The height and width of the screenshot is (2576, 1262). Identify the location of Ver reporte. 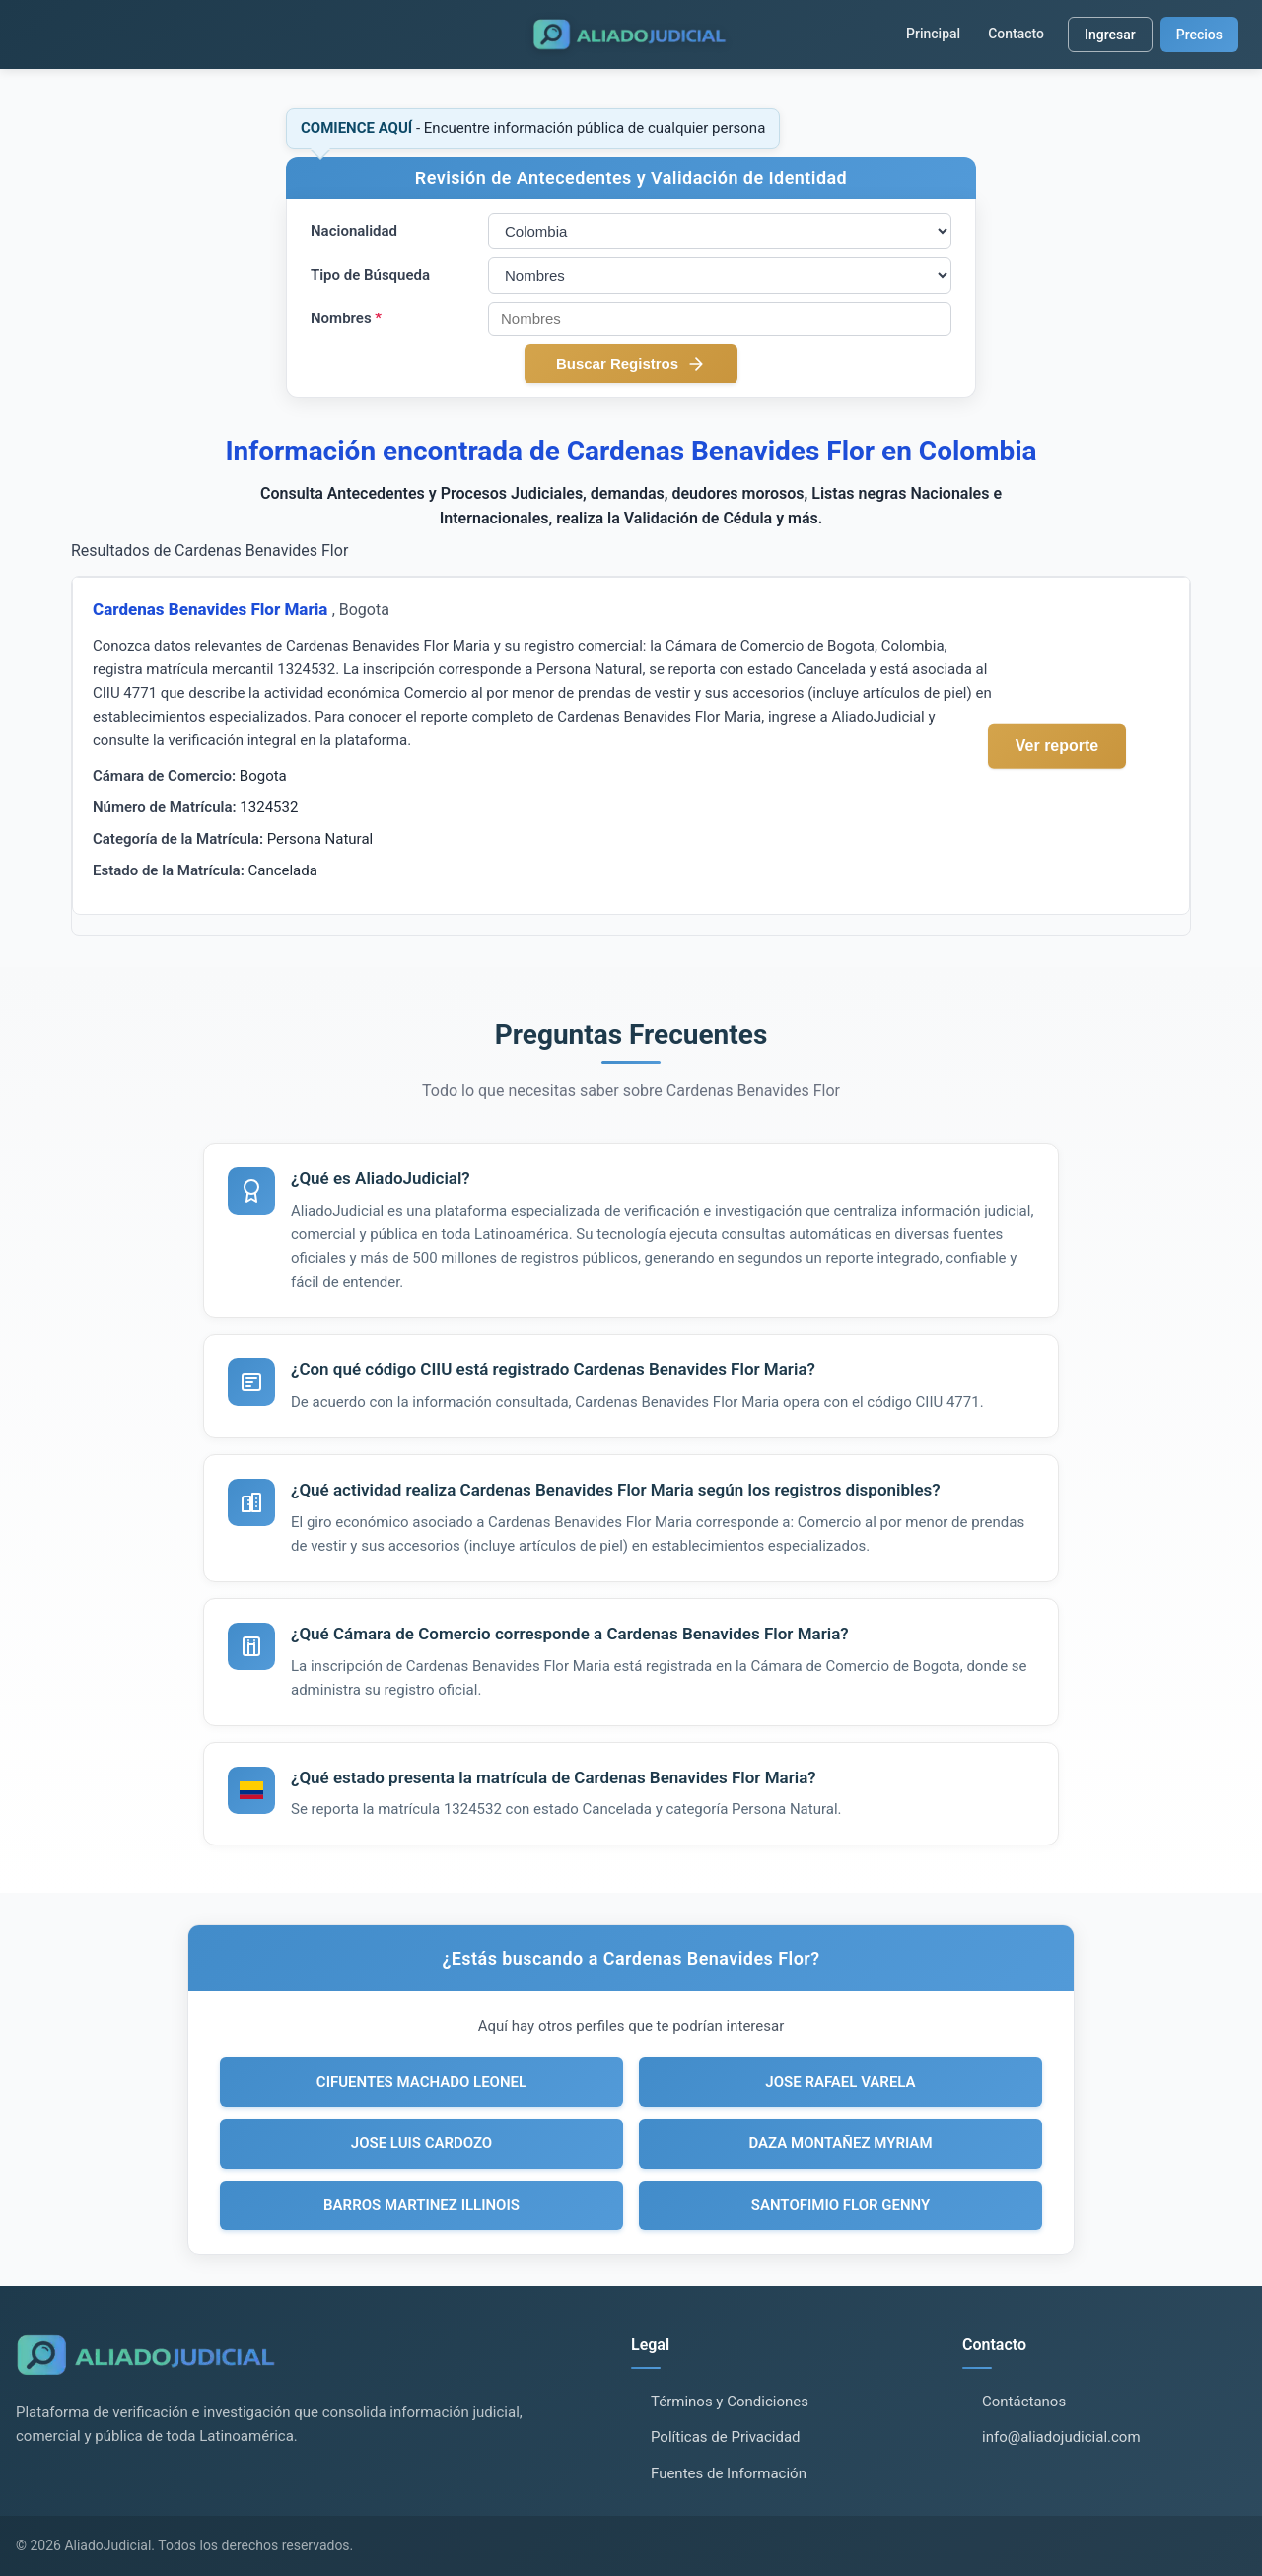
(1057, 744).